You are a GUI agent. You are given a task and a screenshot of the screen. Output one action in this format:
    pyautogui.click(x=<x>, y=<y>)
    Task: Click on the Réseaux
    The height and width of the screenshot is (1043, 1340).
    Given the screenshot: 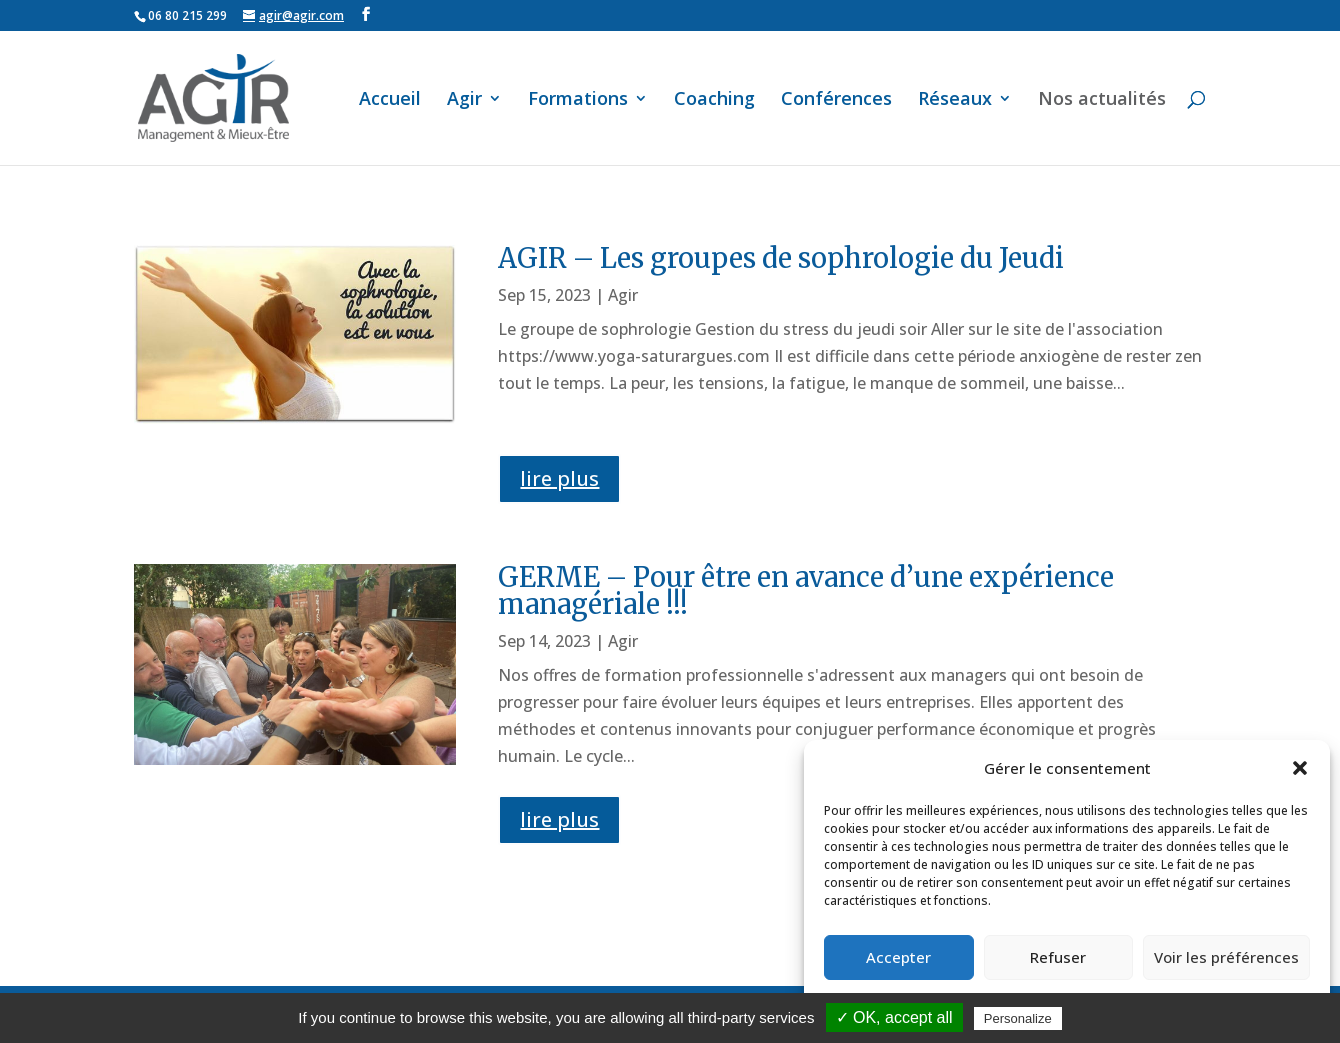 What is the action you would take?
    pyautogui.click(x=955, y=100)
    